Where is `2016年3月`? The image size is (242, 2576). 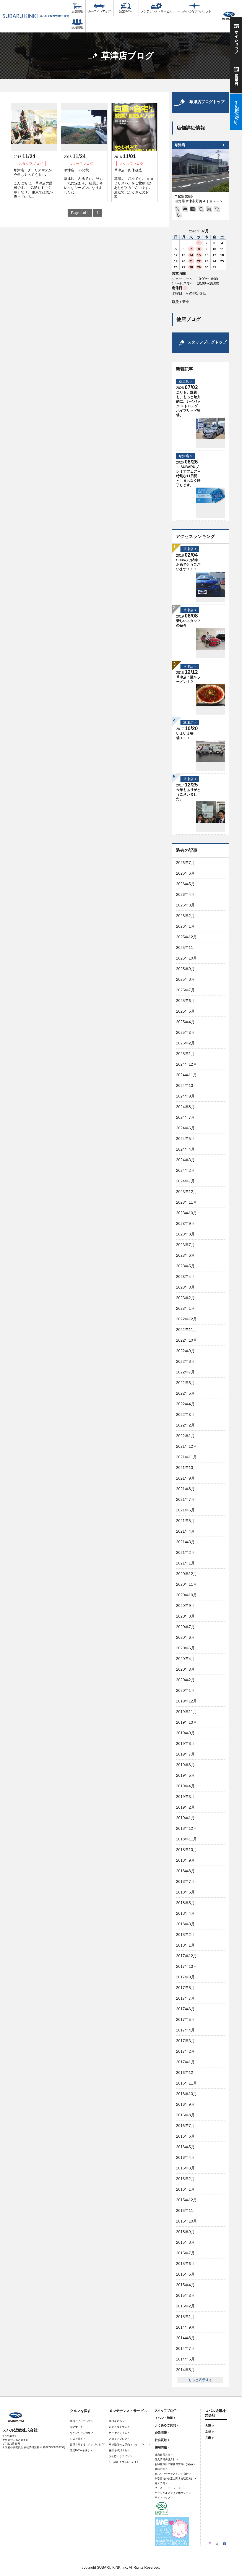
2016年3月 is located at coordinates (185, 2168).